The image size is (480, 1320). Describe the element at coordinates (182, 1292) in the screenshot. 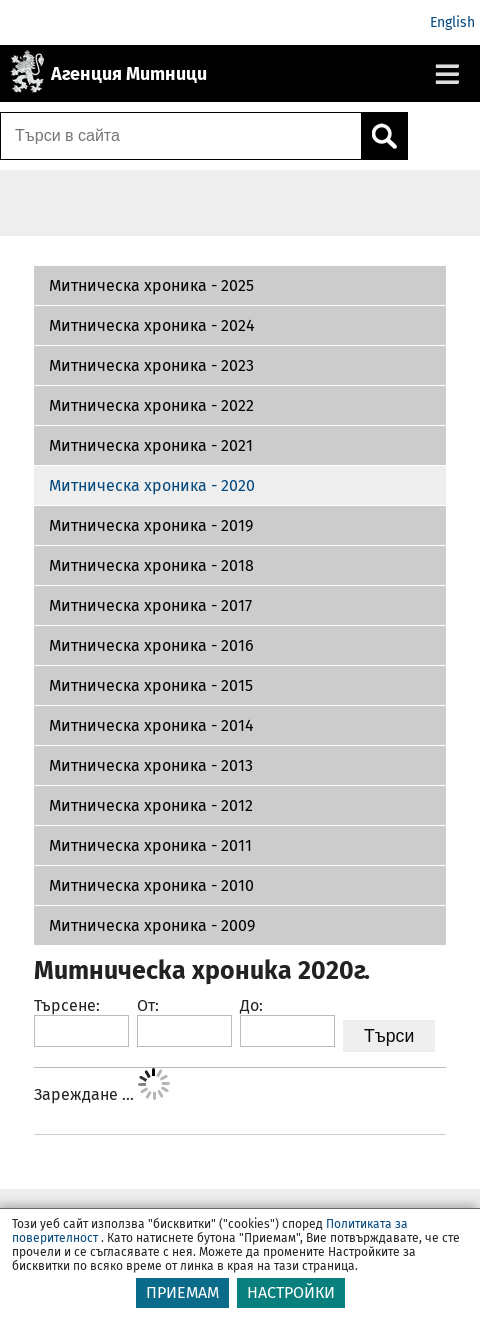

I see `ПРИЕМАМ` at that location.